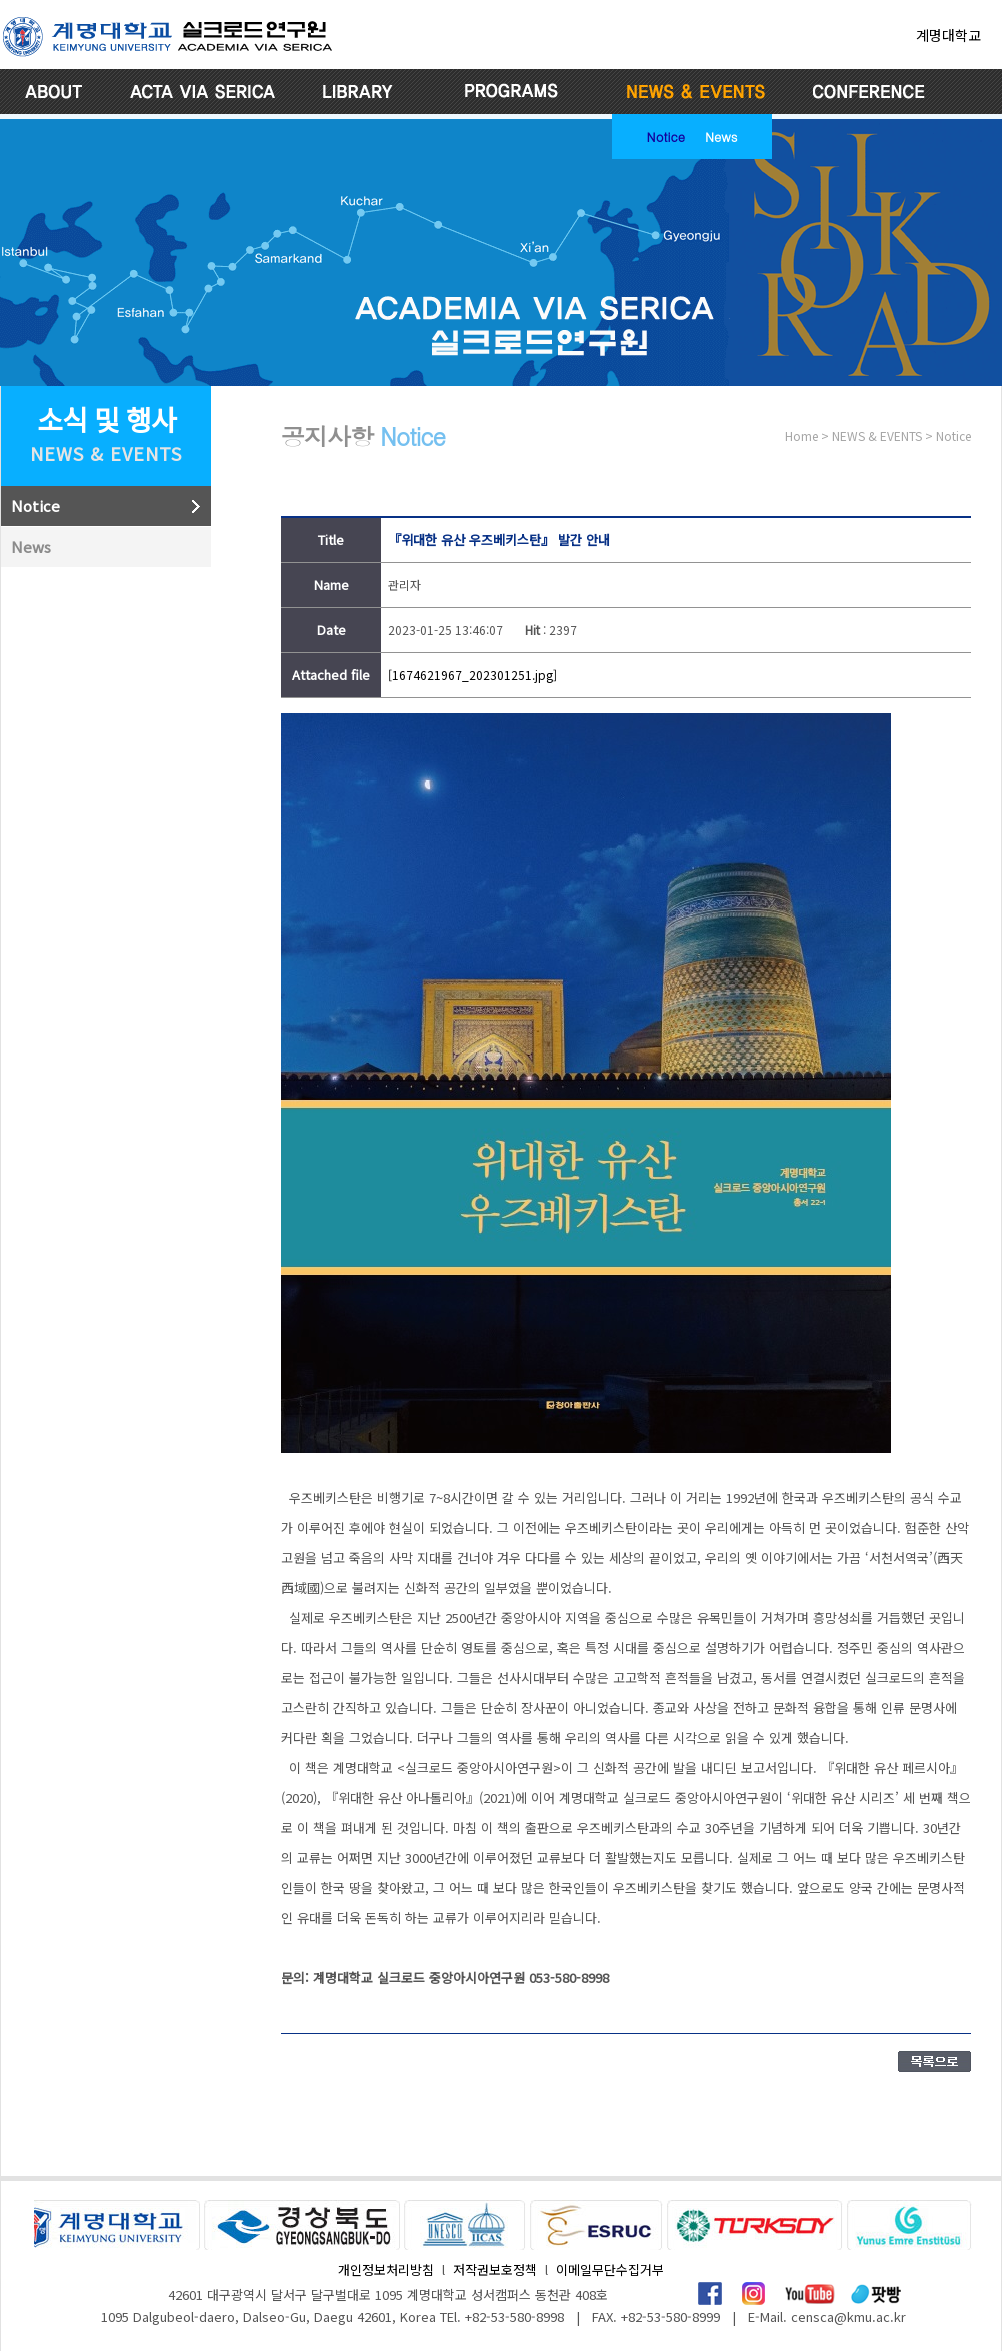  What do you see at coordinates (610, 2269) in the screenshot?
I see `이메일무단수집거부` at bounding box center [610, 2269].